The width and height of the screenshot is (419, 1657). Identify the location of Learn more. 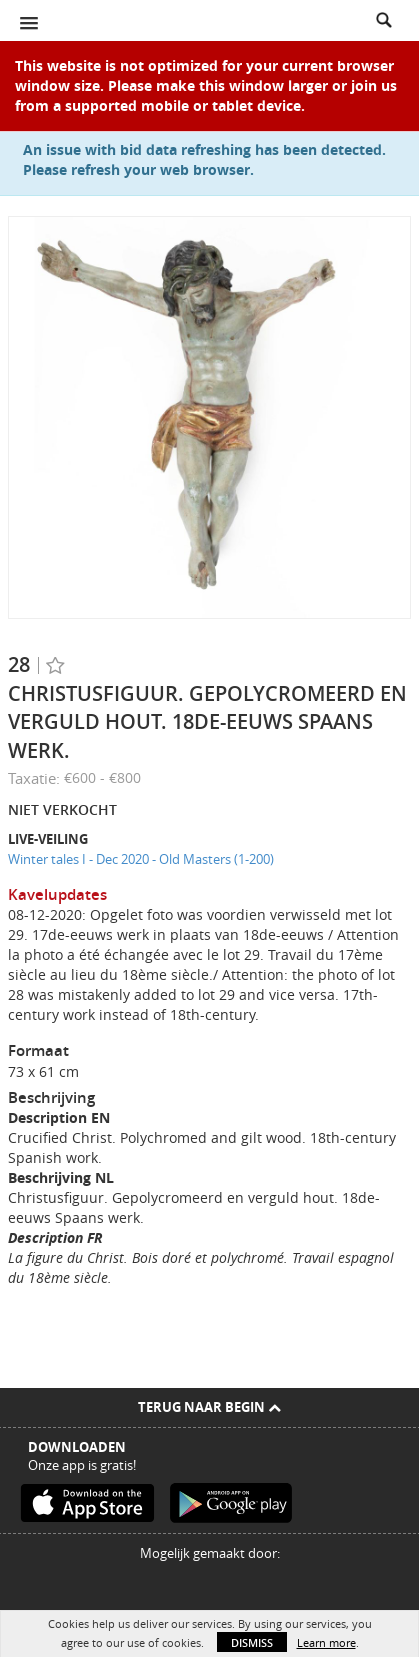
(326, 1642).